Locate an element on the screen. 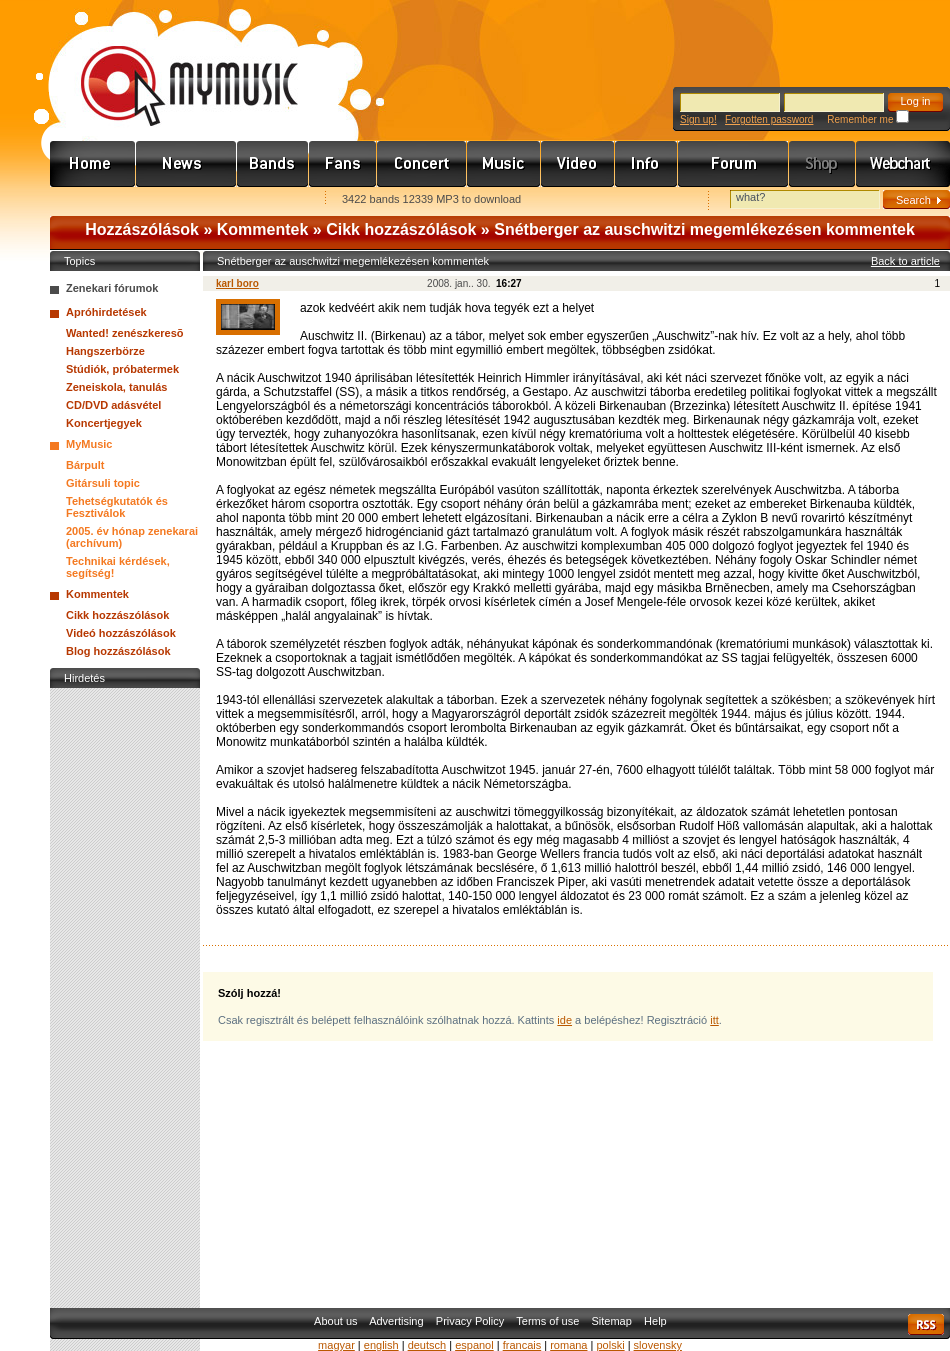 The width and height of the screenshot is (950, 1351). Webchart is located at coordinates (903, 164).